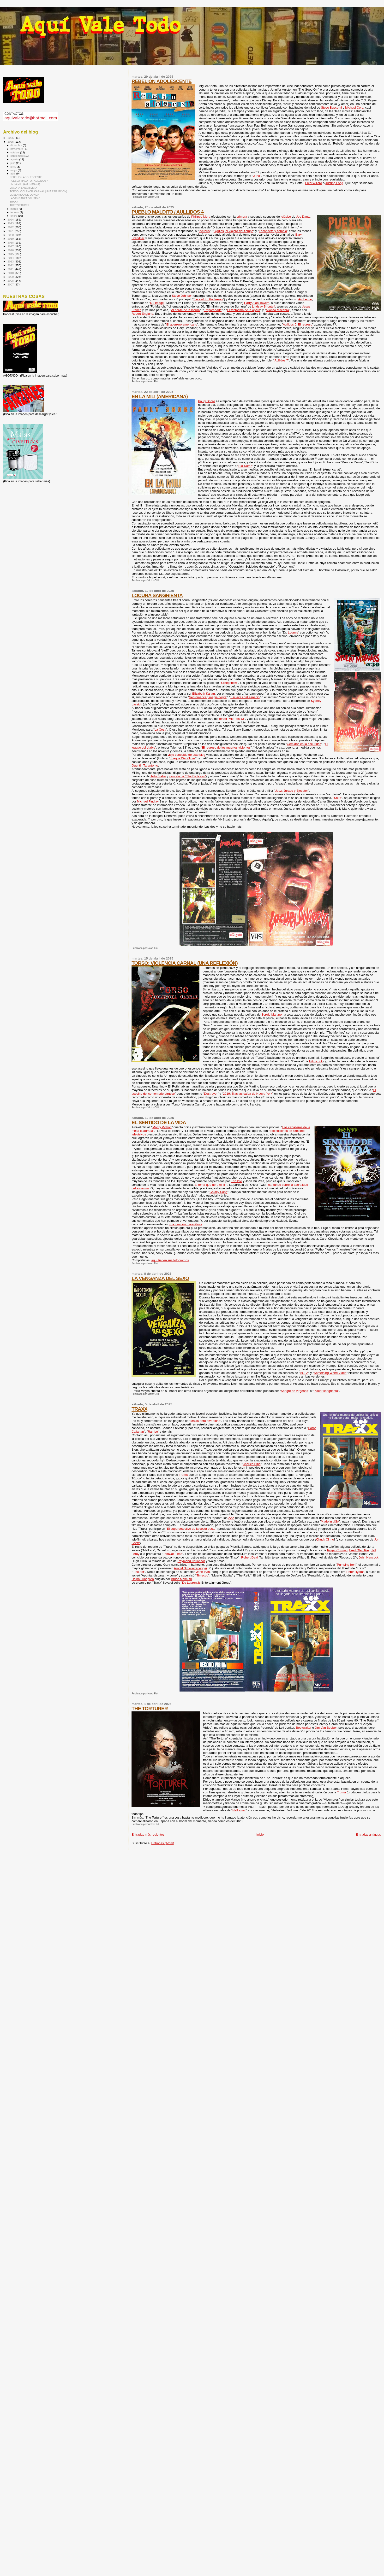 This screenshot has width=384, height=2576. I want to click on Juez, Jurado y Ejecutor, so click(291, 790).